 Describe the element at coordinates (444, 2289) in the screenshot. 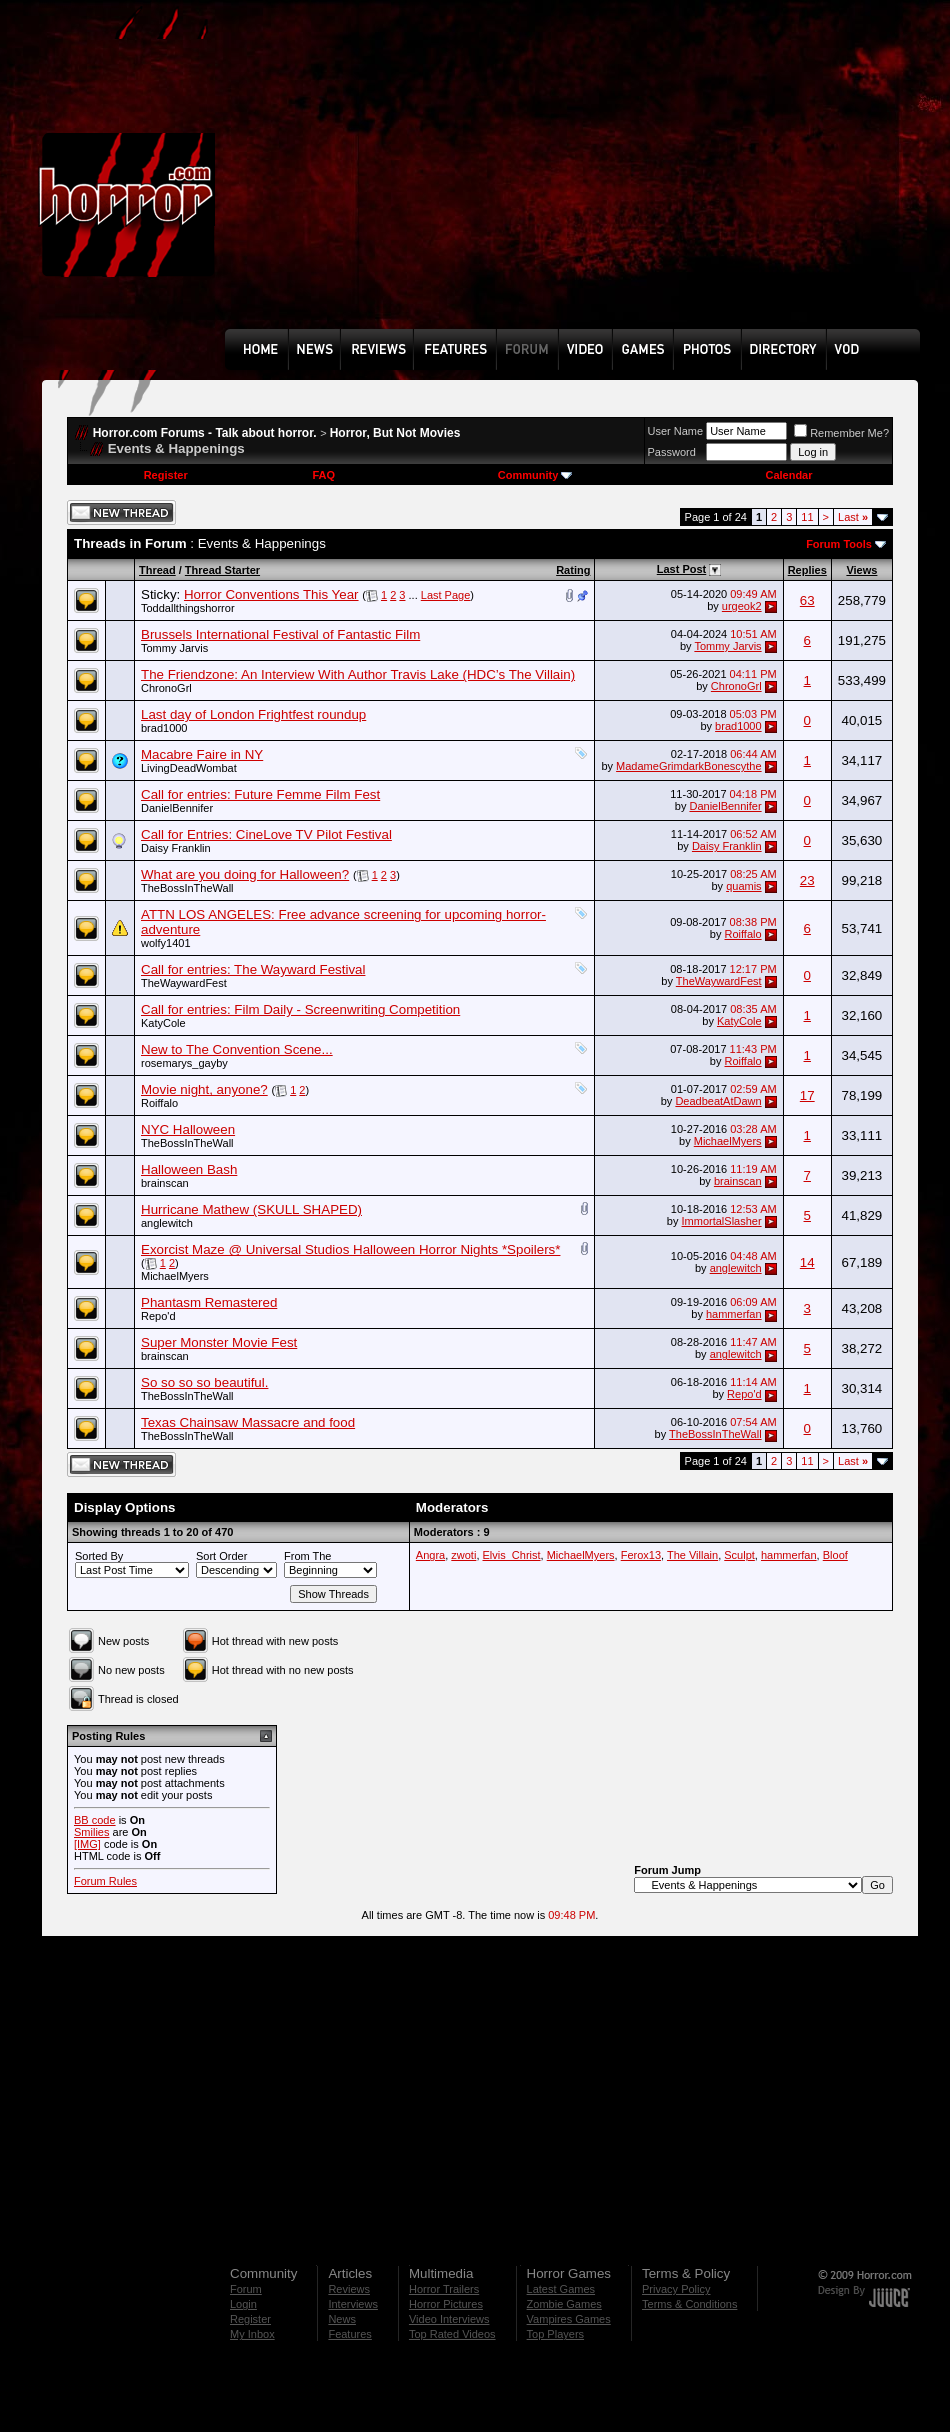

I see `Horror Trailers` at that location.